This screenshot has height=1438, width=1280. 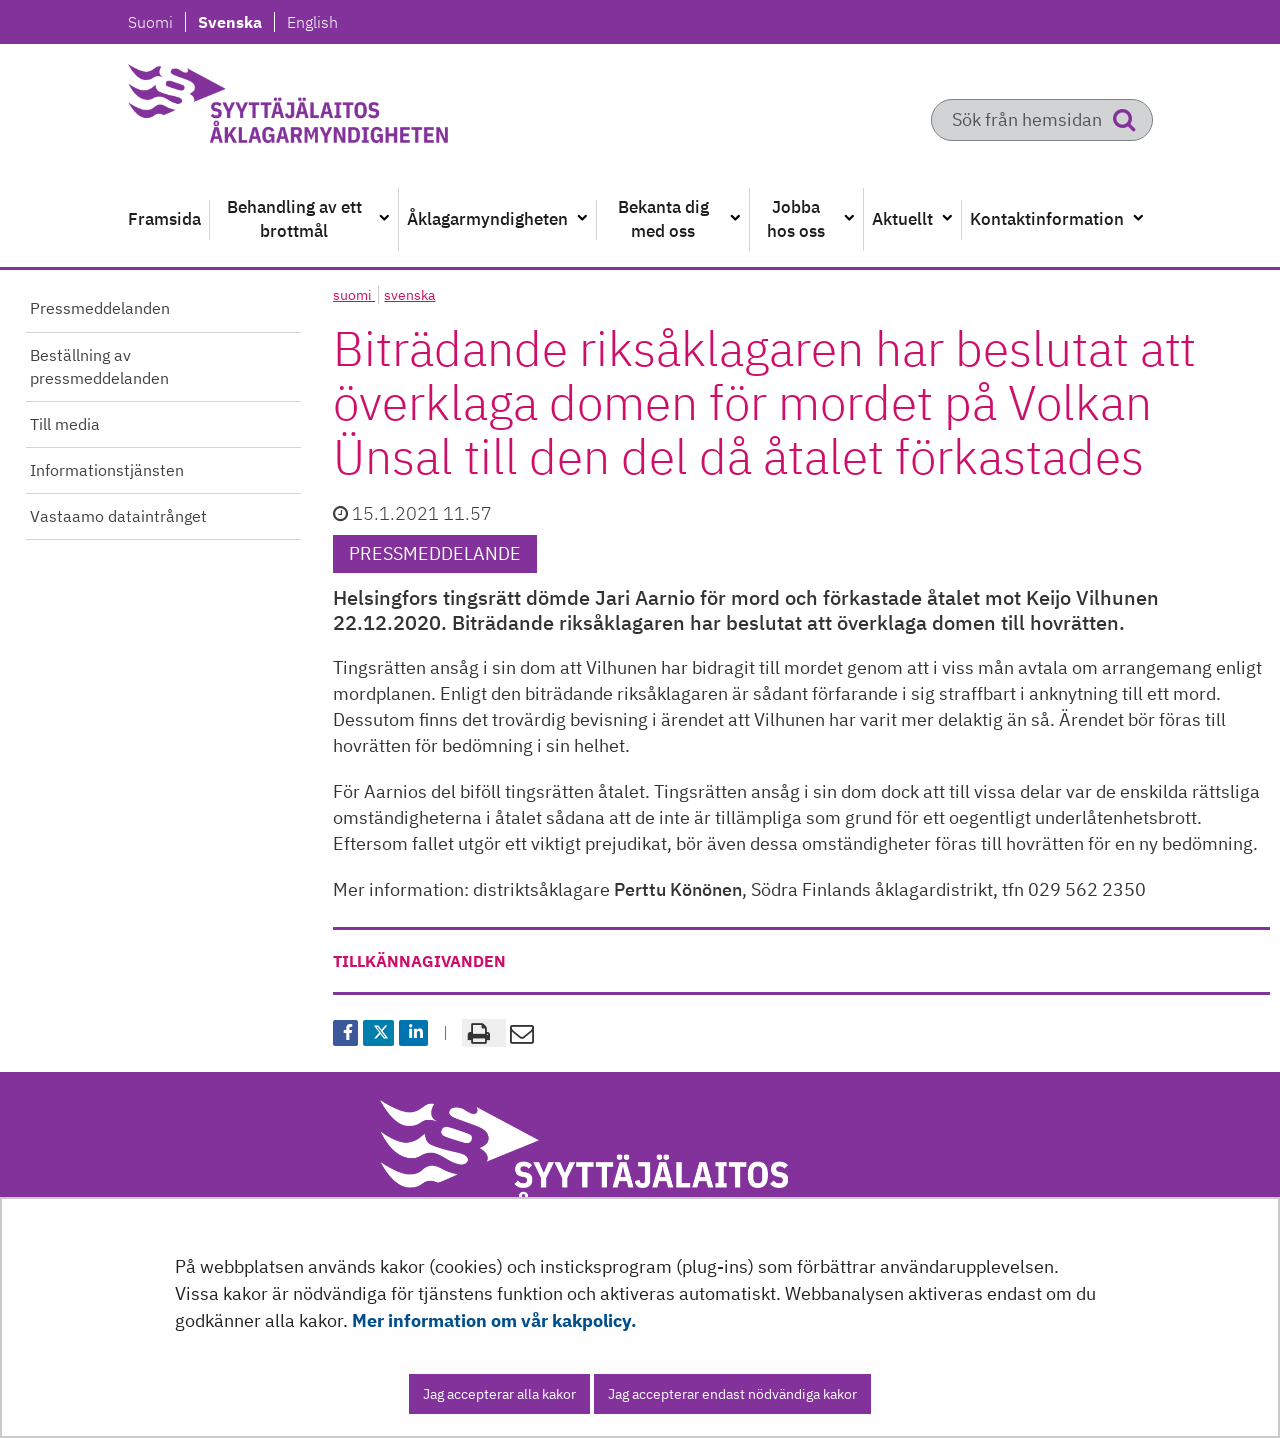 I want to click on Jag accepterar endast nödvändiga kakor, so click(x=732, y=1394).